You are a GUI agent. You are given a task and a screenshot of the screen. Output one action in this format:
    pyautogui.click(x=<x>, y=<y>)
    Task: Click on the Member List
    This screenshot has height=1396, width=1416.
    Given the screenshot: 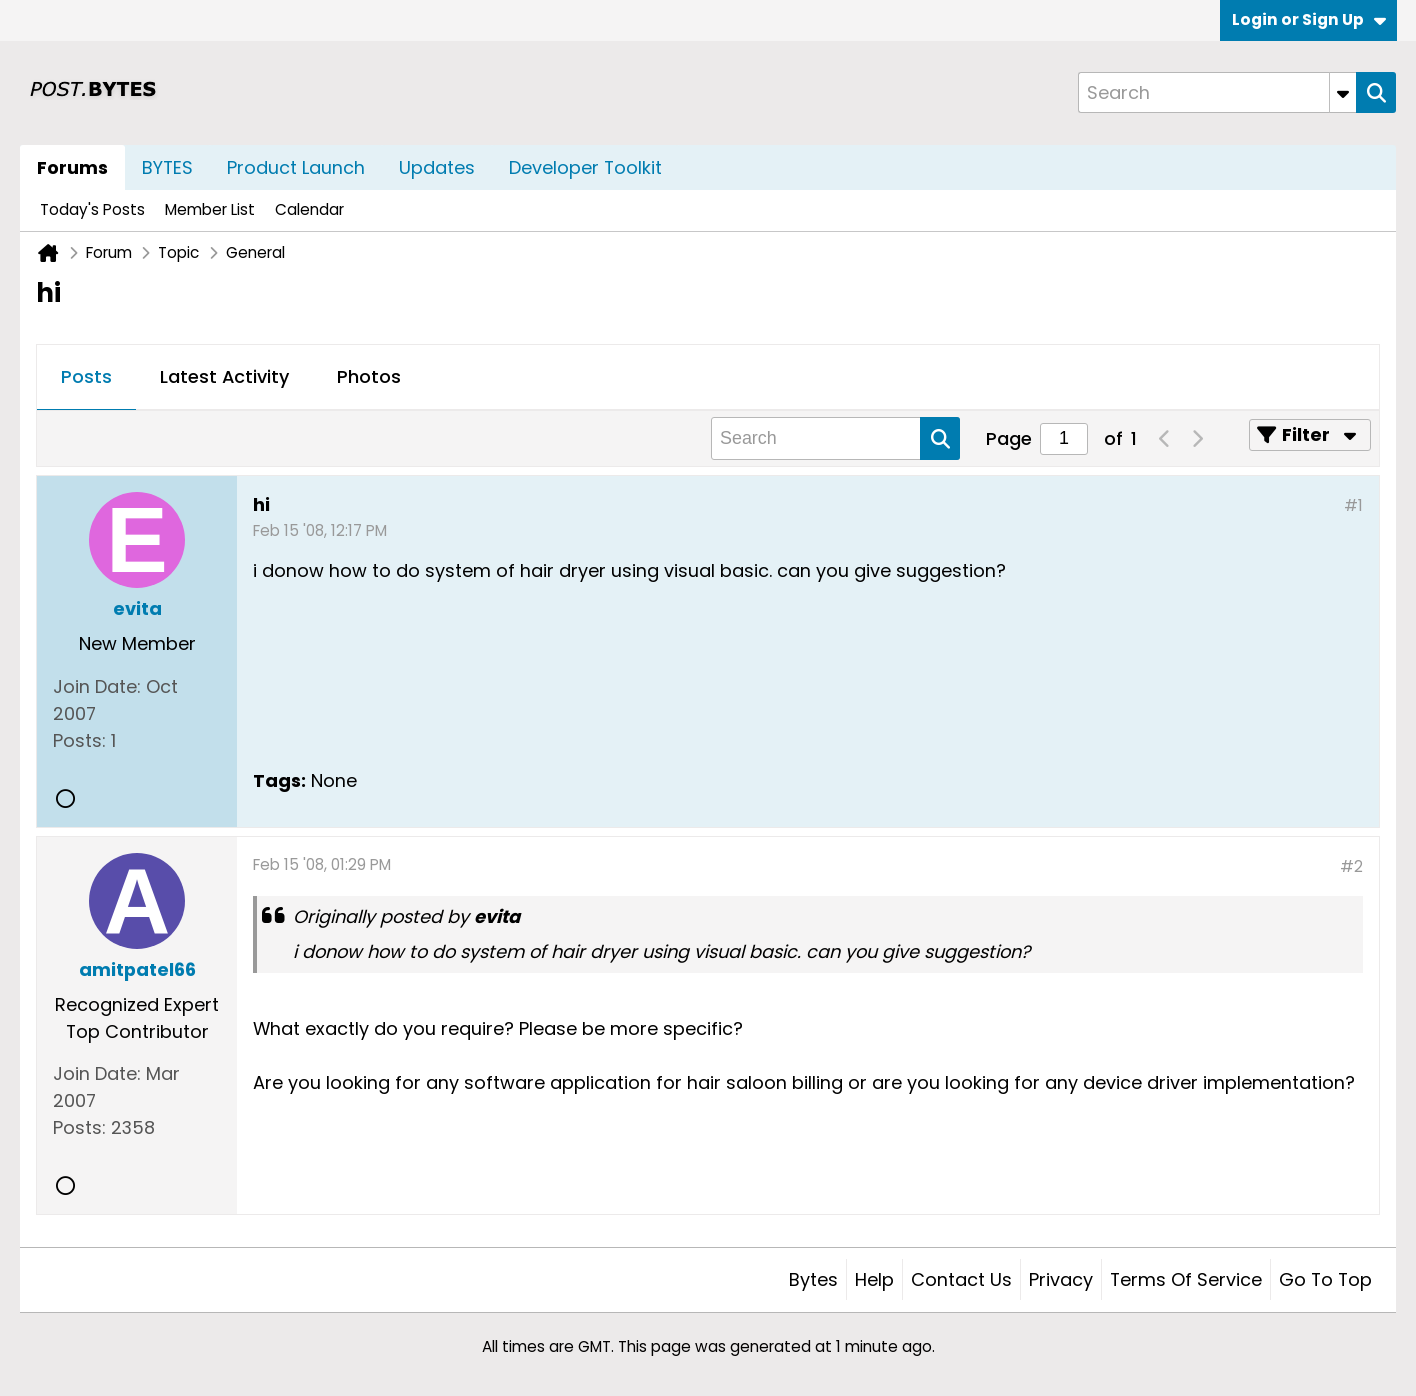 What is the action you would take?
    pyautogui.click(x=210, y=209)
    